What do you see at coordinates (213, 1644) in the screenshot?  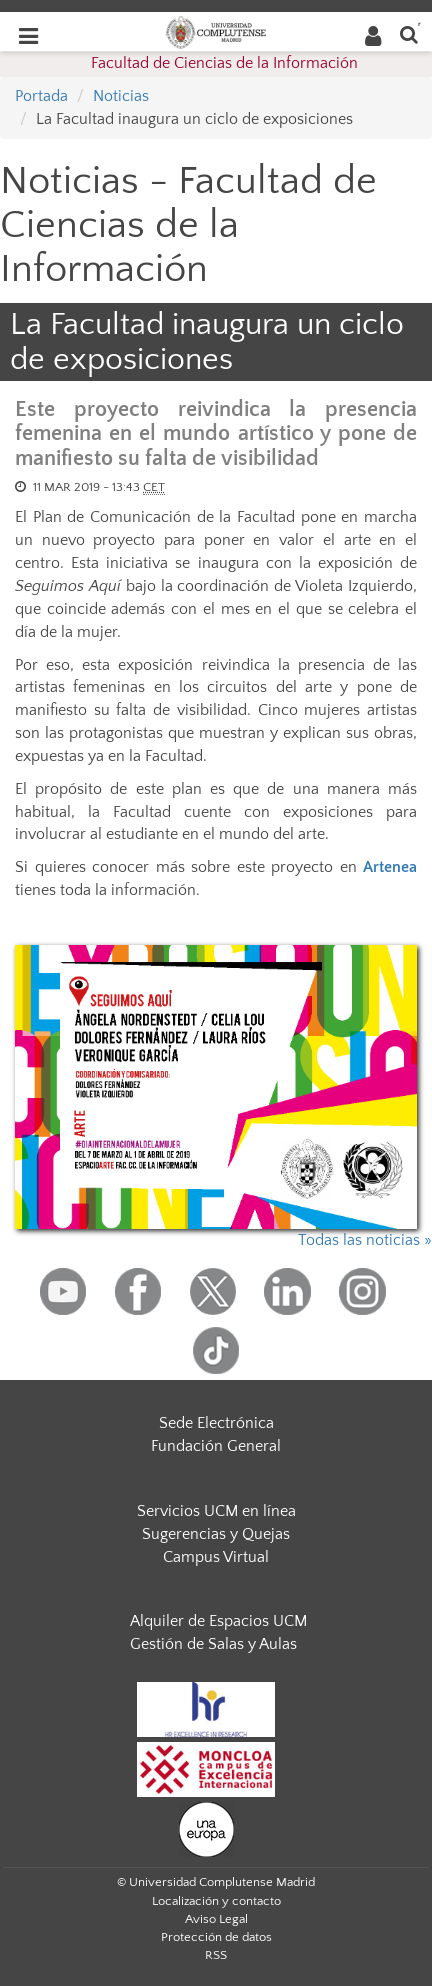 I see `Gestión de Salas y Aulas` at bounding box center [213, 1644].